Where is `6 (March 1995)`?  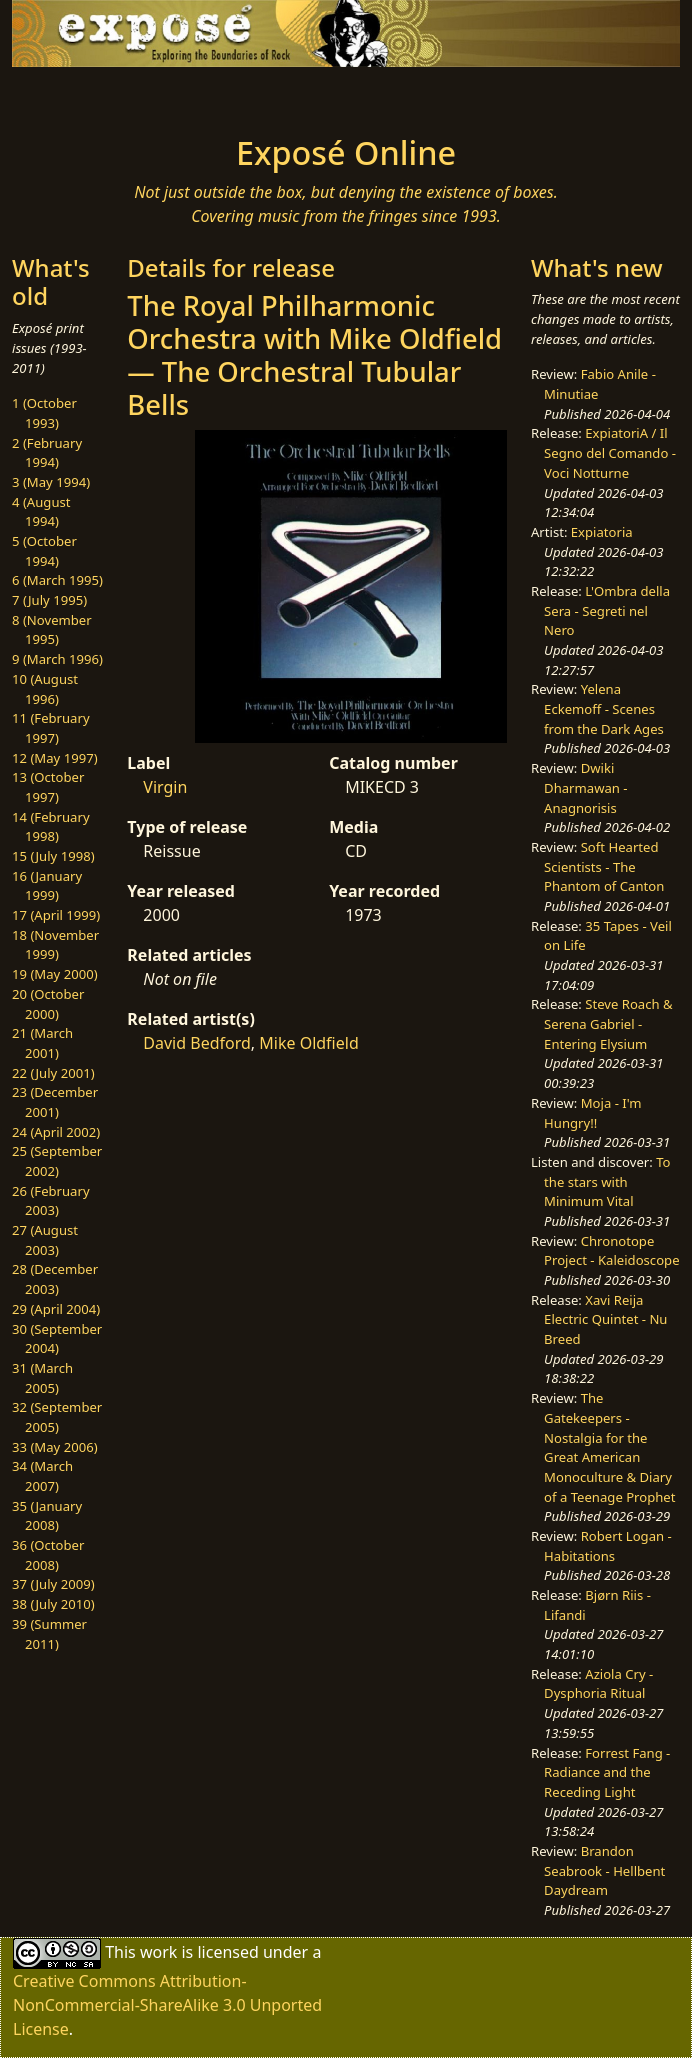 6 (March 1995) is located at coordinates (57, 580).